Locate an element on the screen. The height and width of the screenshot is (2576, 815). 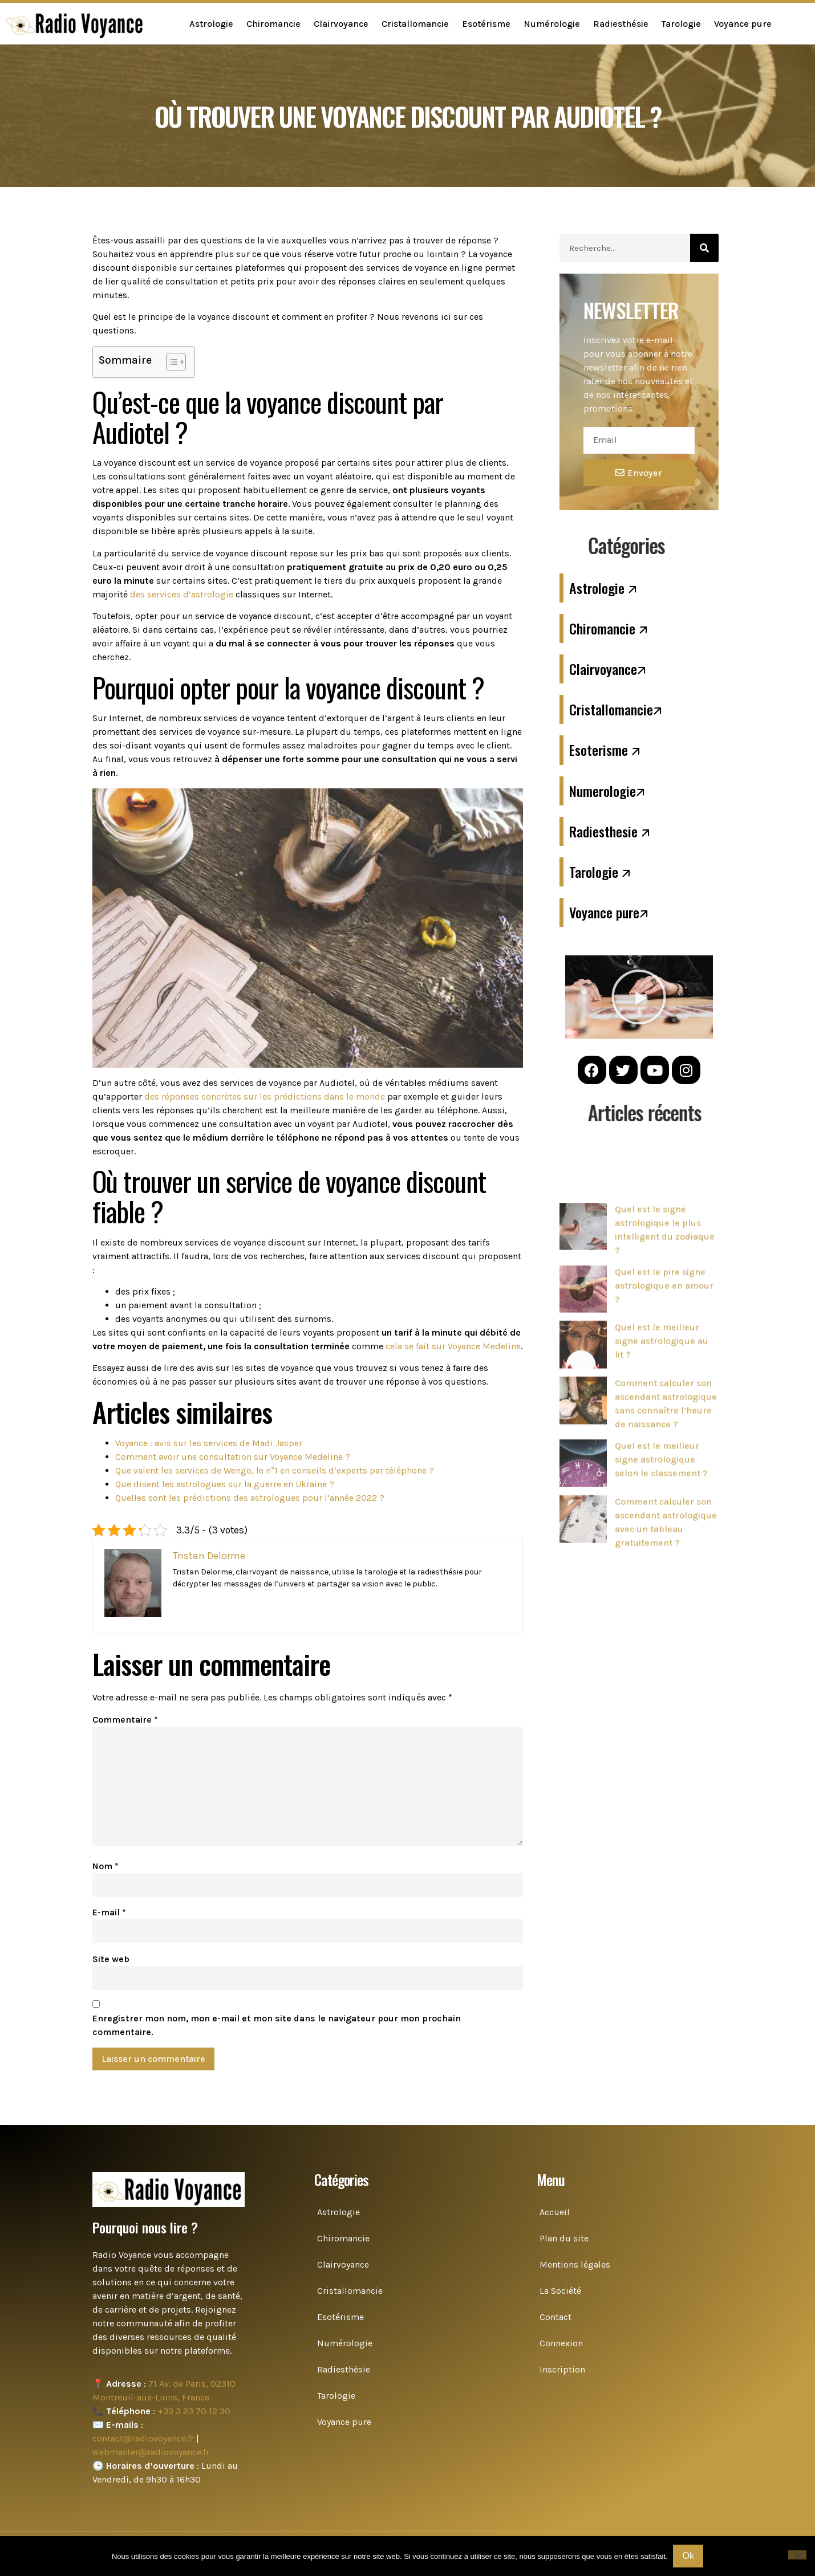
Voyance : avis sur les services de Madi Jasper is located at coordinates (208, 1443).